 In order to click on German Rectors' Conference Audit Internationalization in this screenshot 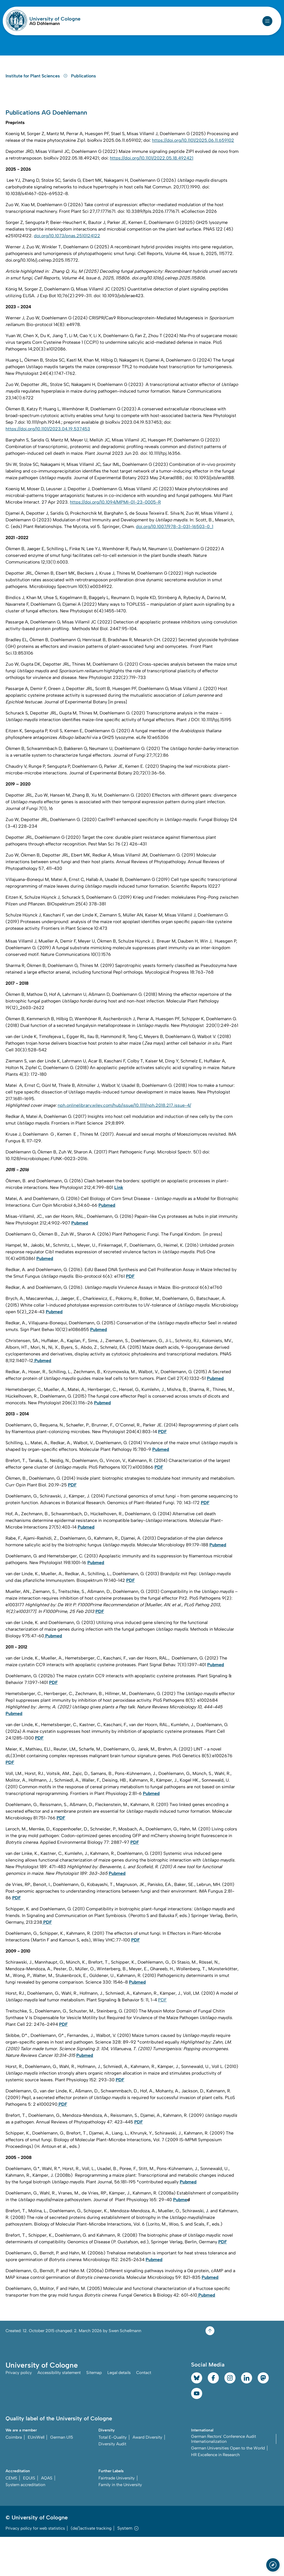, I will do `click(223, 2478)`.